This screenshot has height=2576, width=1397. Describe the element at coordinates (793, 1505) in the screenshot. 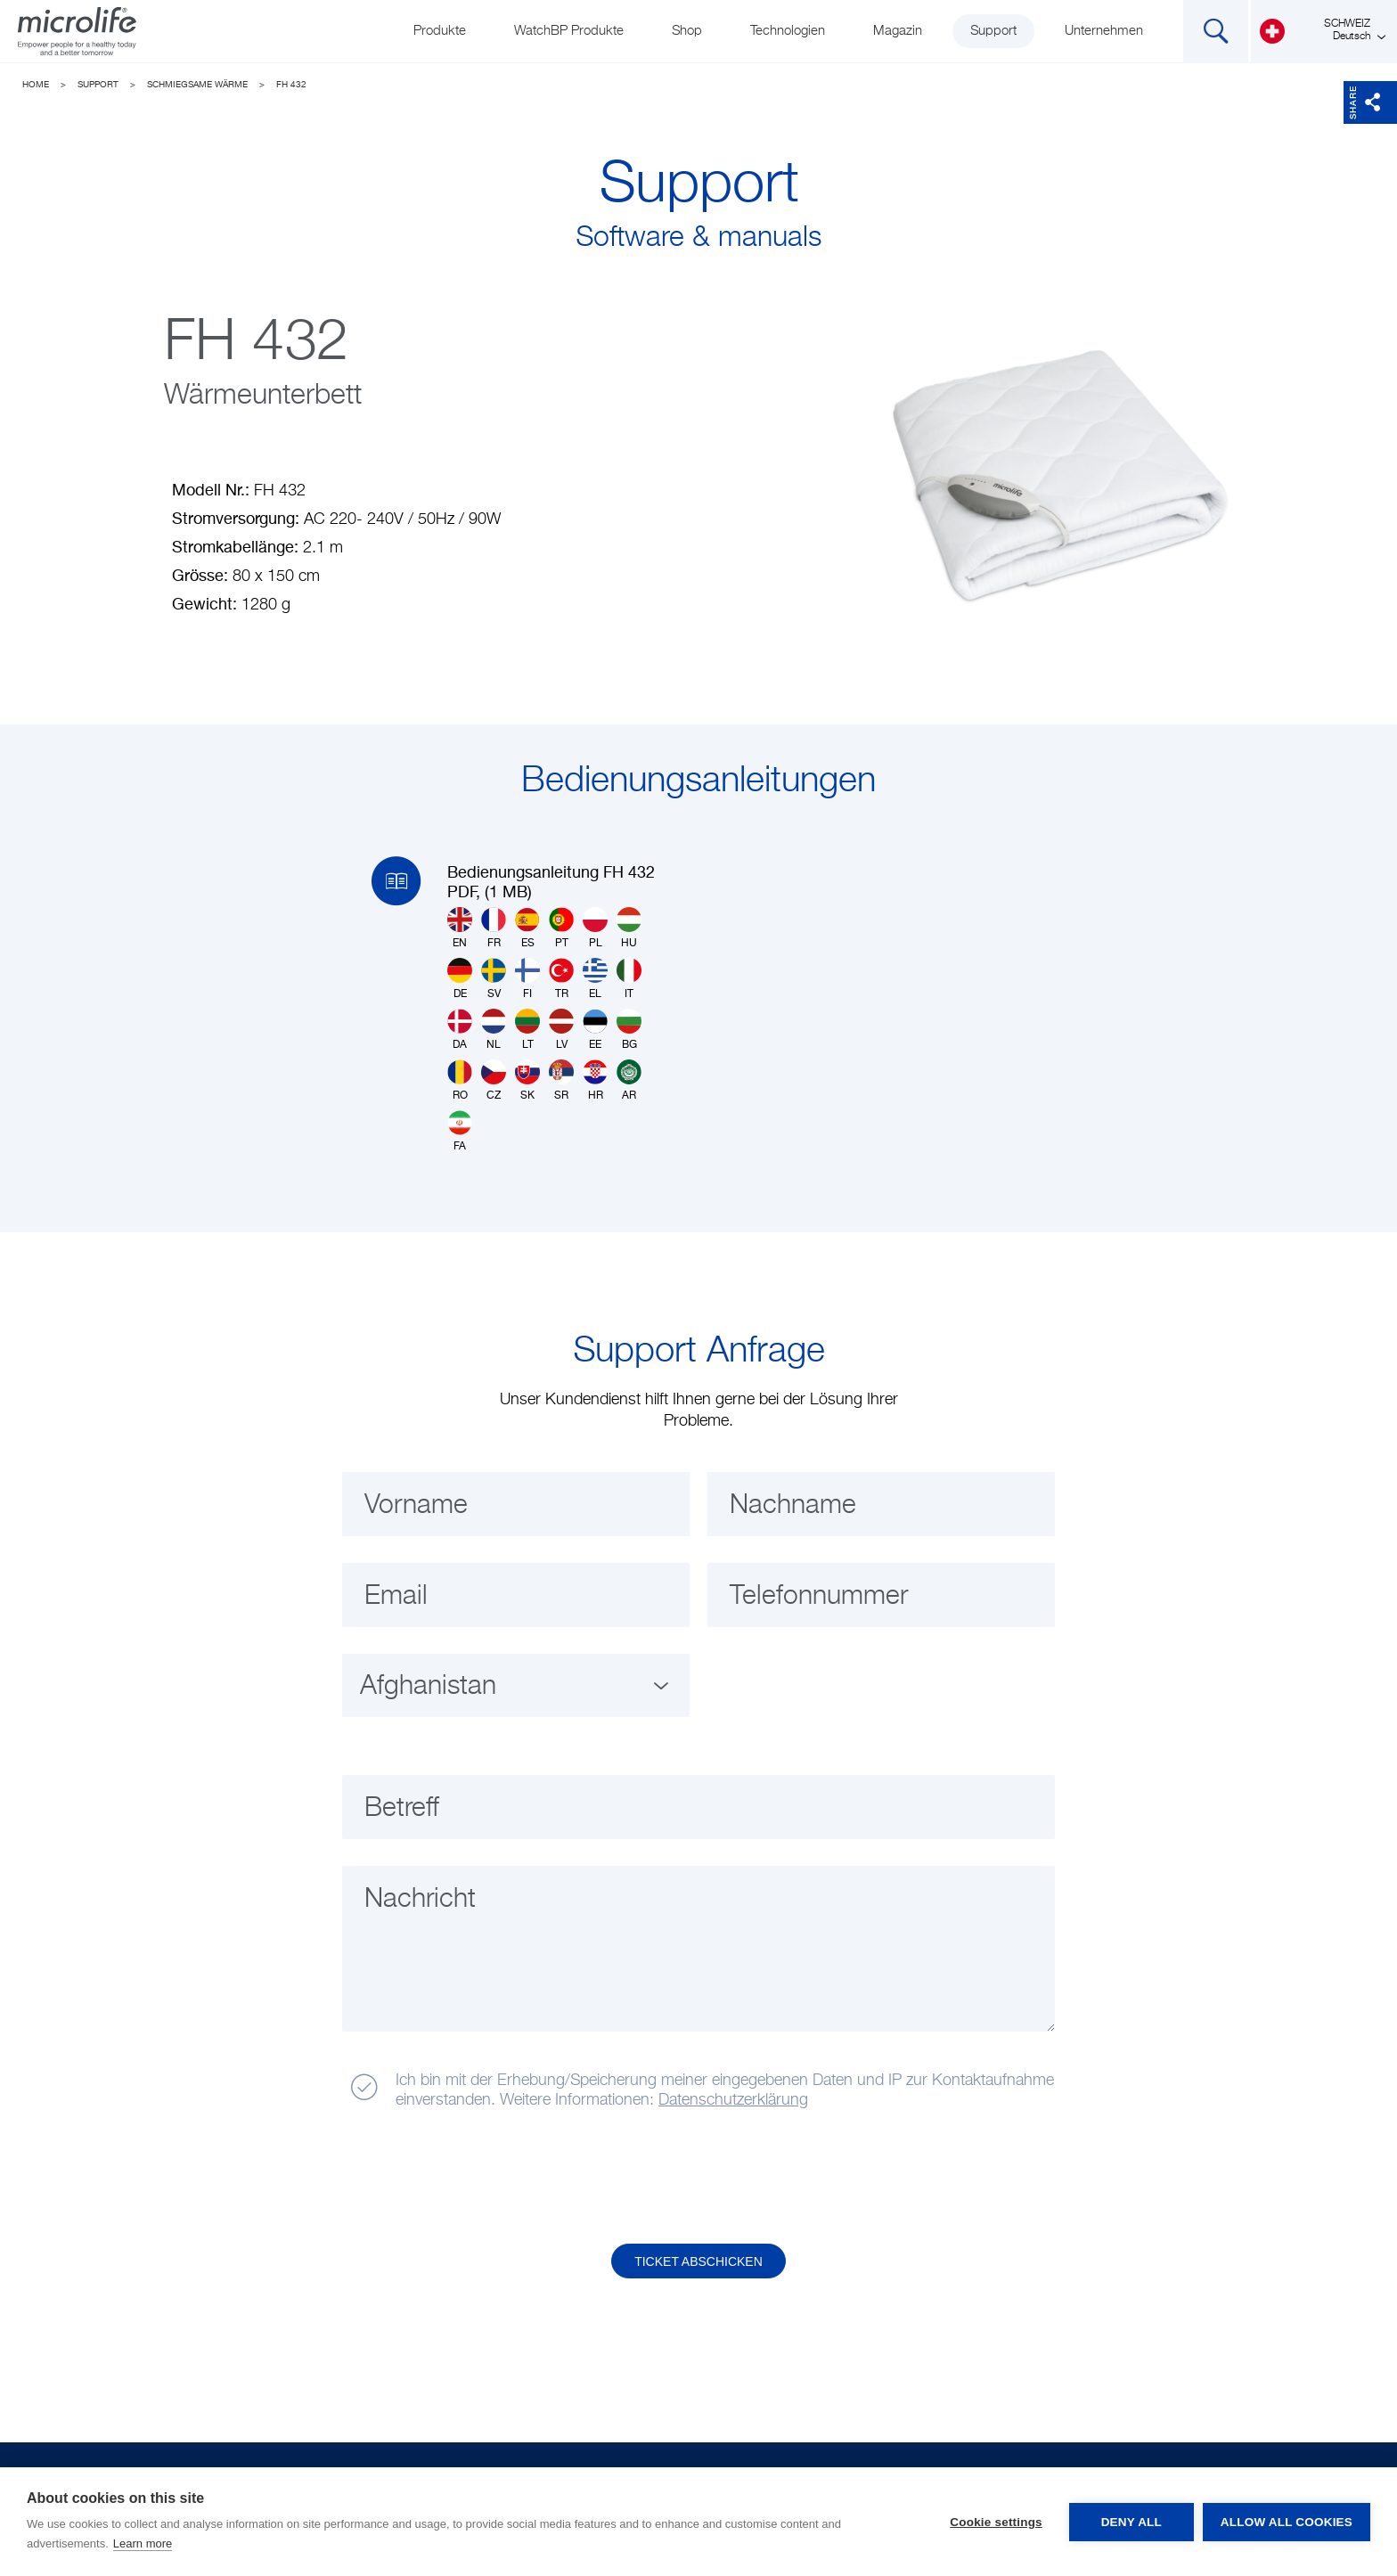

I see `Nachname` at that location.